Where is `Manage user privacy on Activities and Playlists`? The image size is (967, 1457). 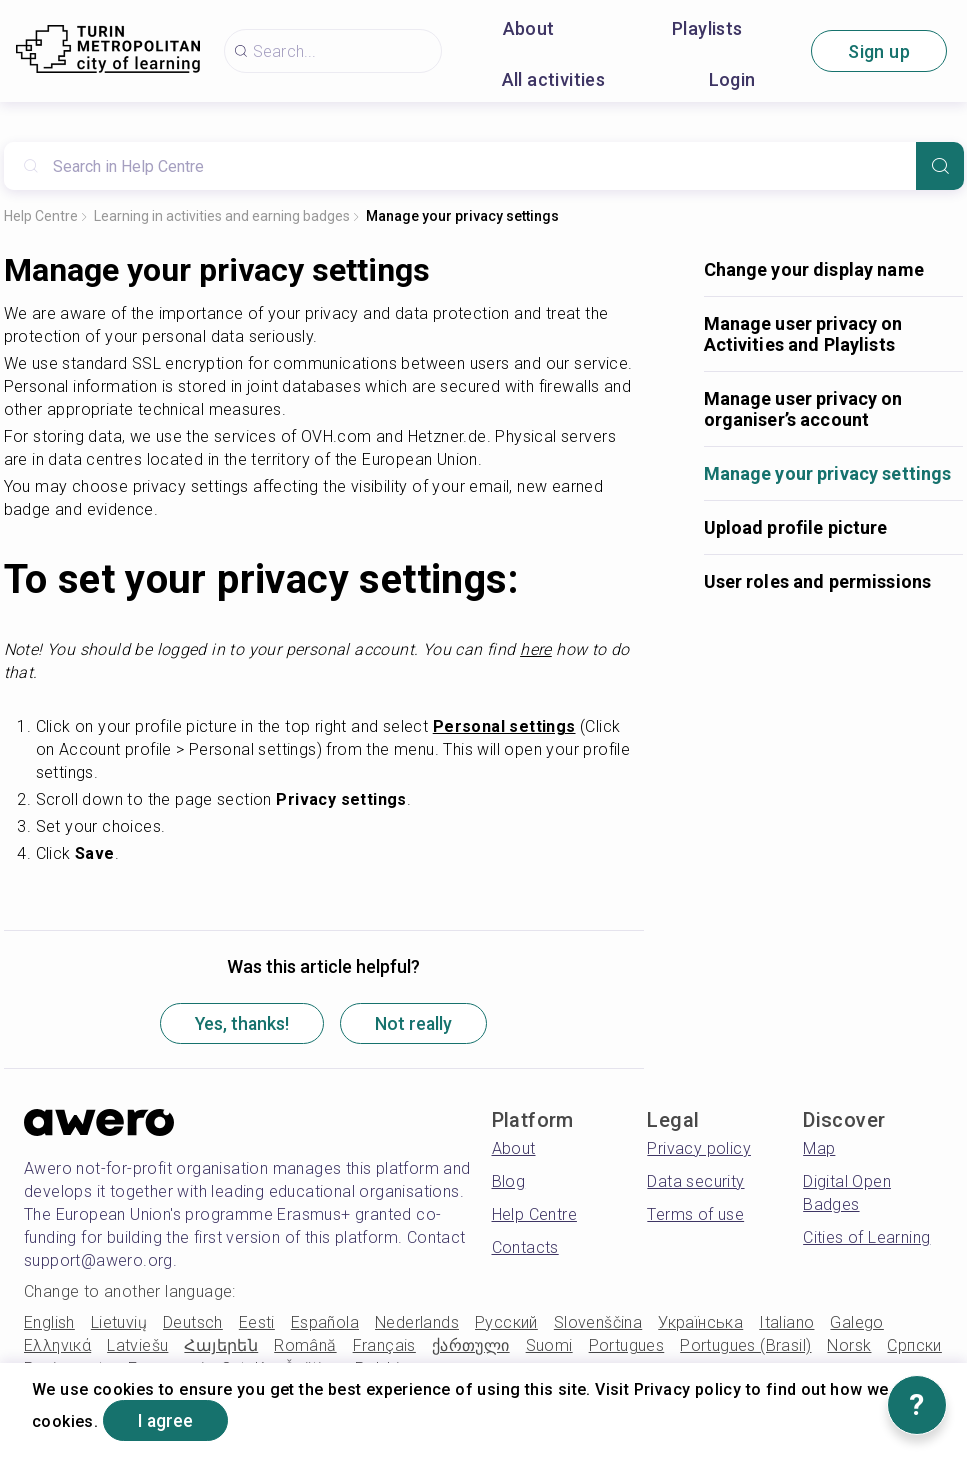
Manage user privacy on Activities and Playlists is located at coordinates (803, 334).